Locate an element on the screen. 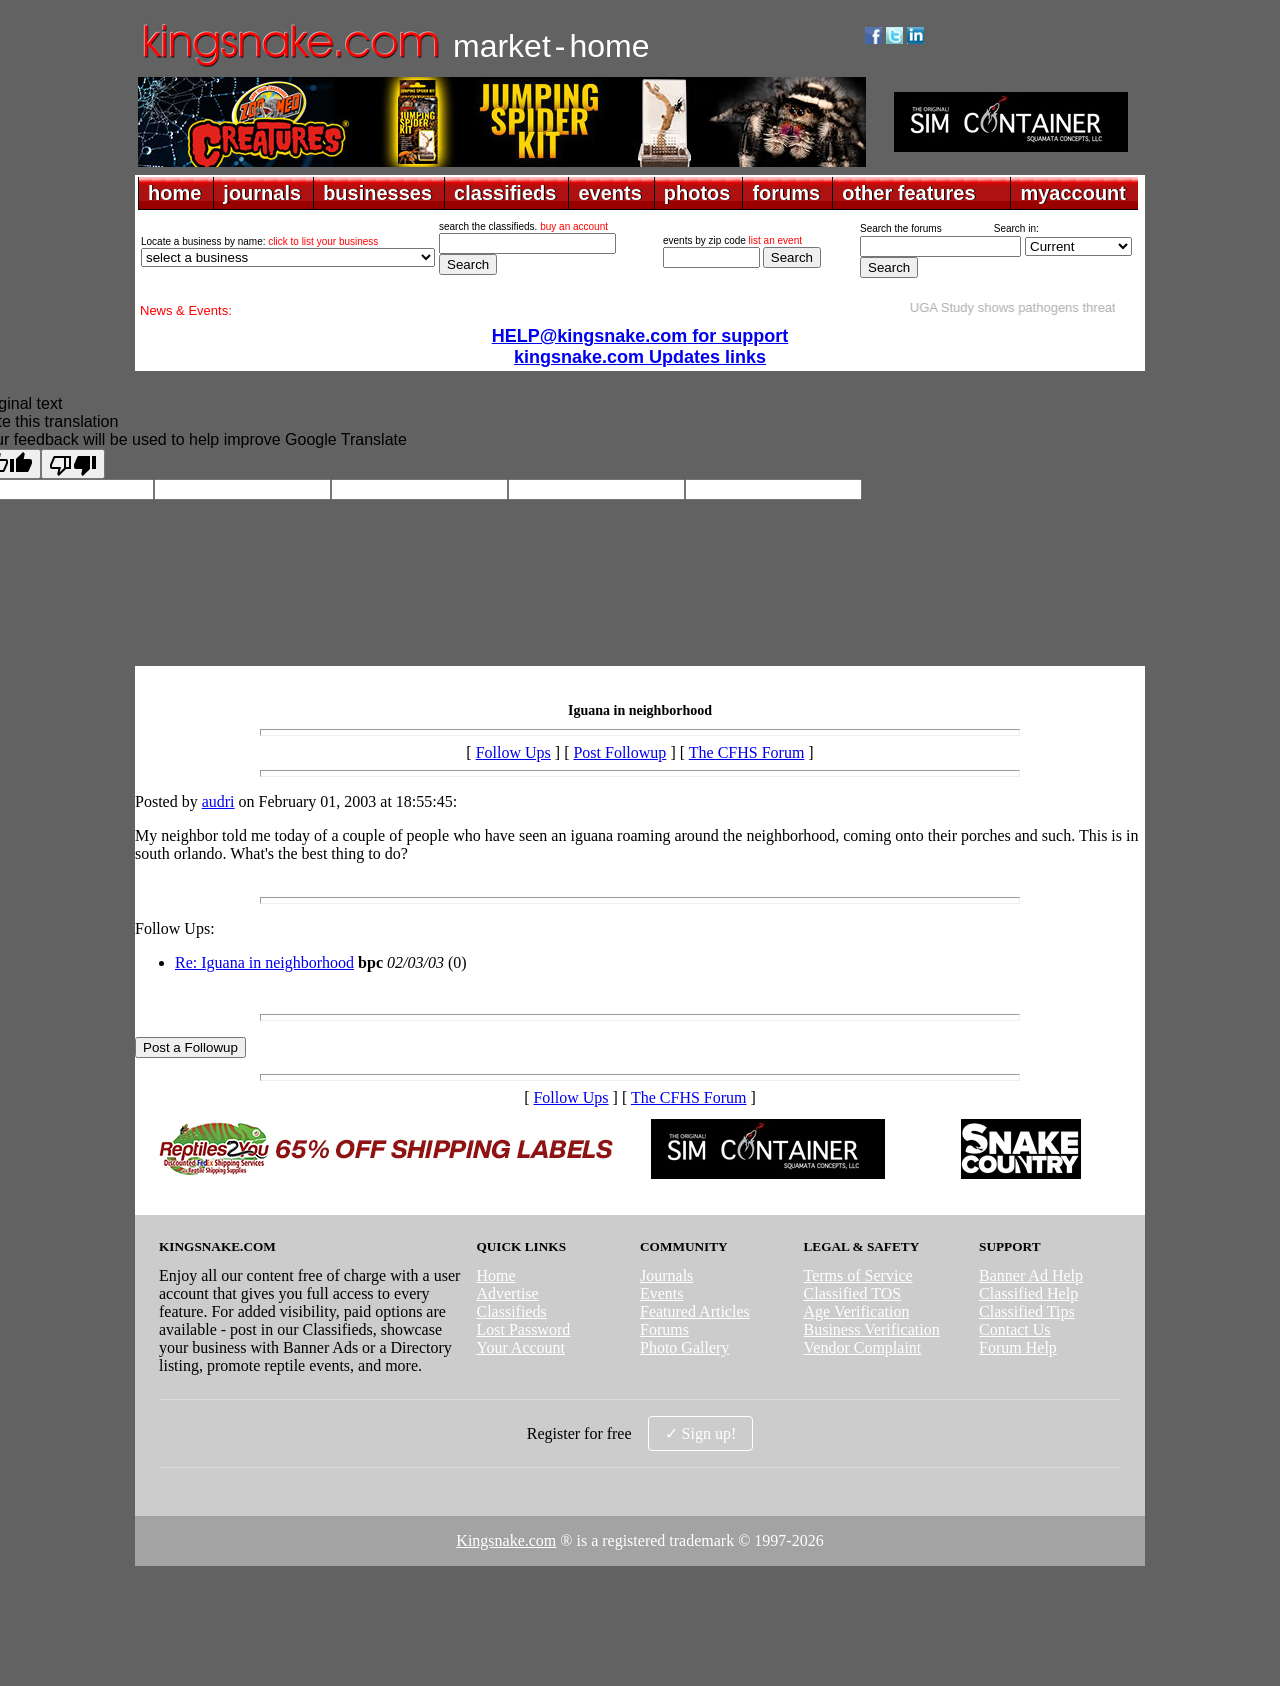 The height and width of the screenshot is (1686, 1280). other features is located at coordinates (908, 193).